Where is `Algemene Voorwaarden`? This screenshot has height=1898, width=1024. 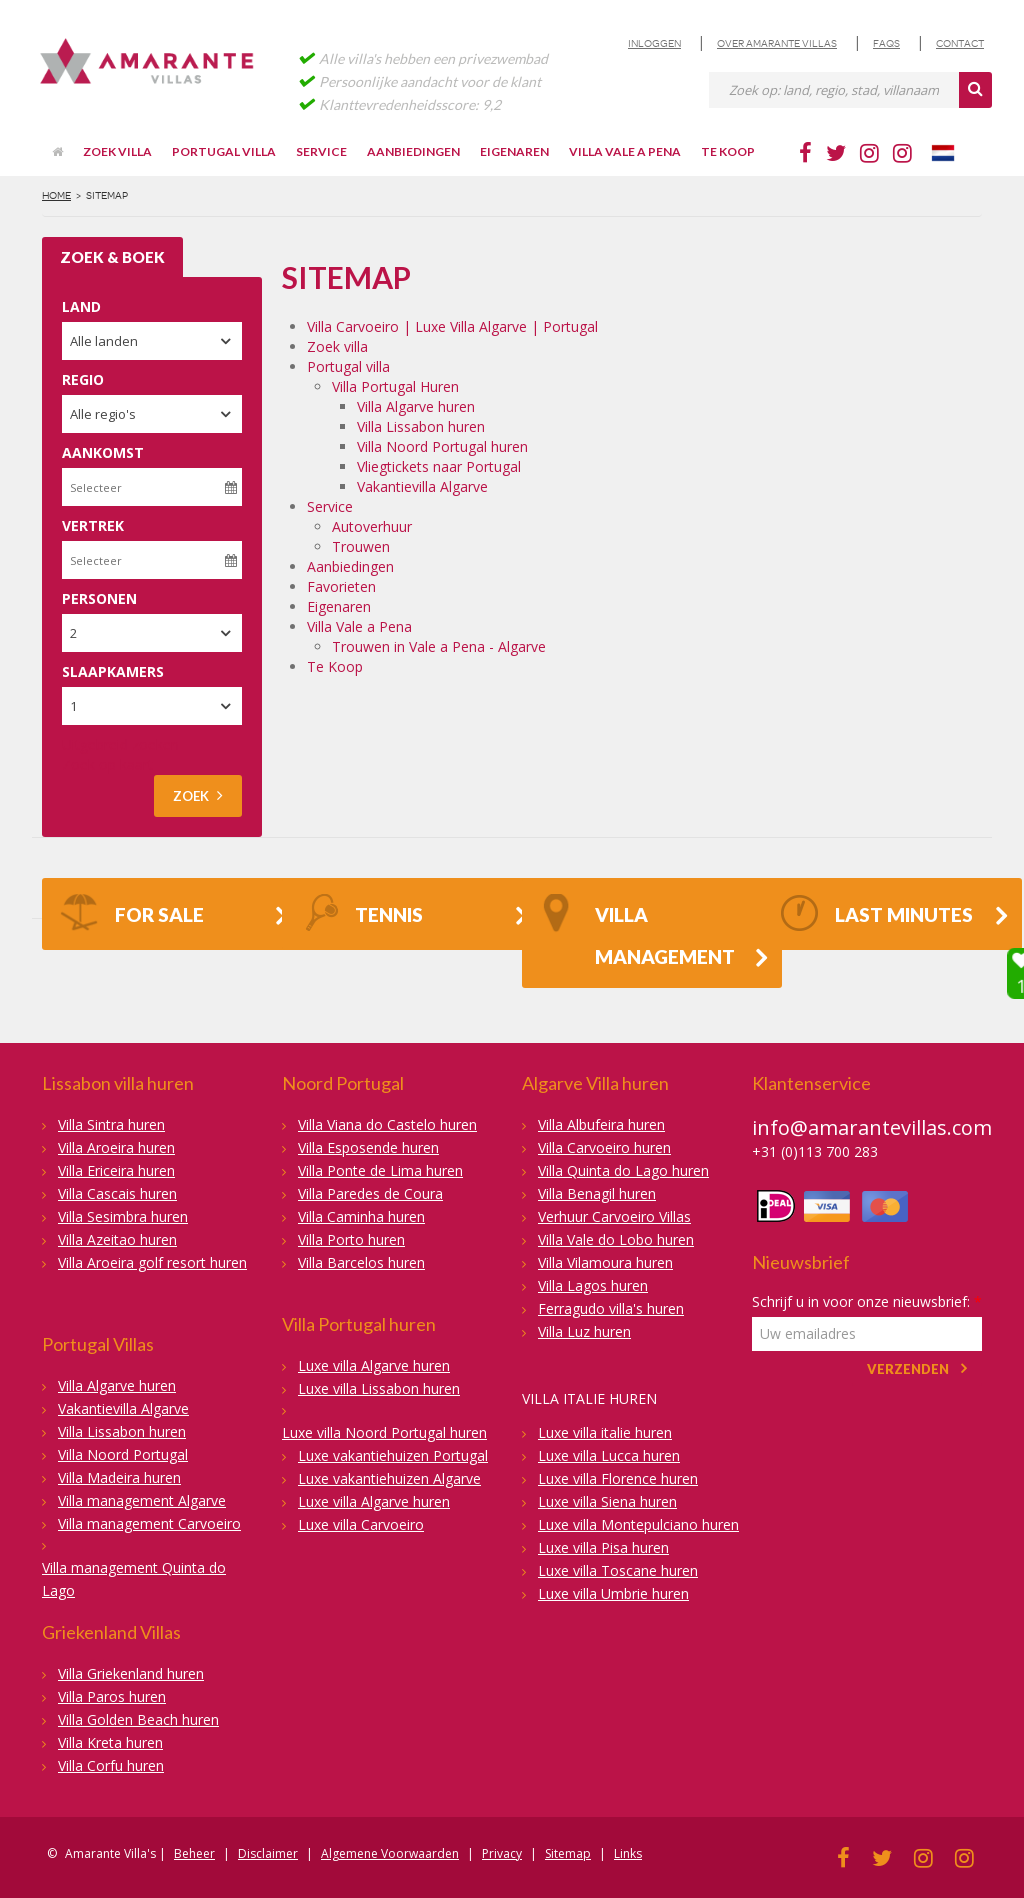 Algemene Voorwaarden is located at coordinates (390, 1853).